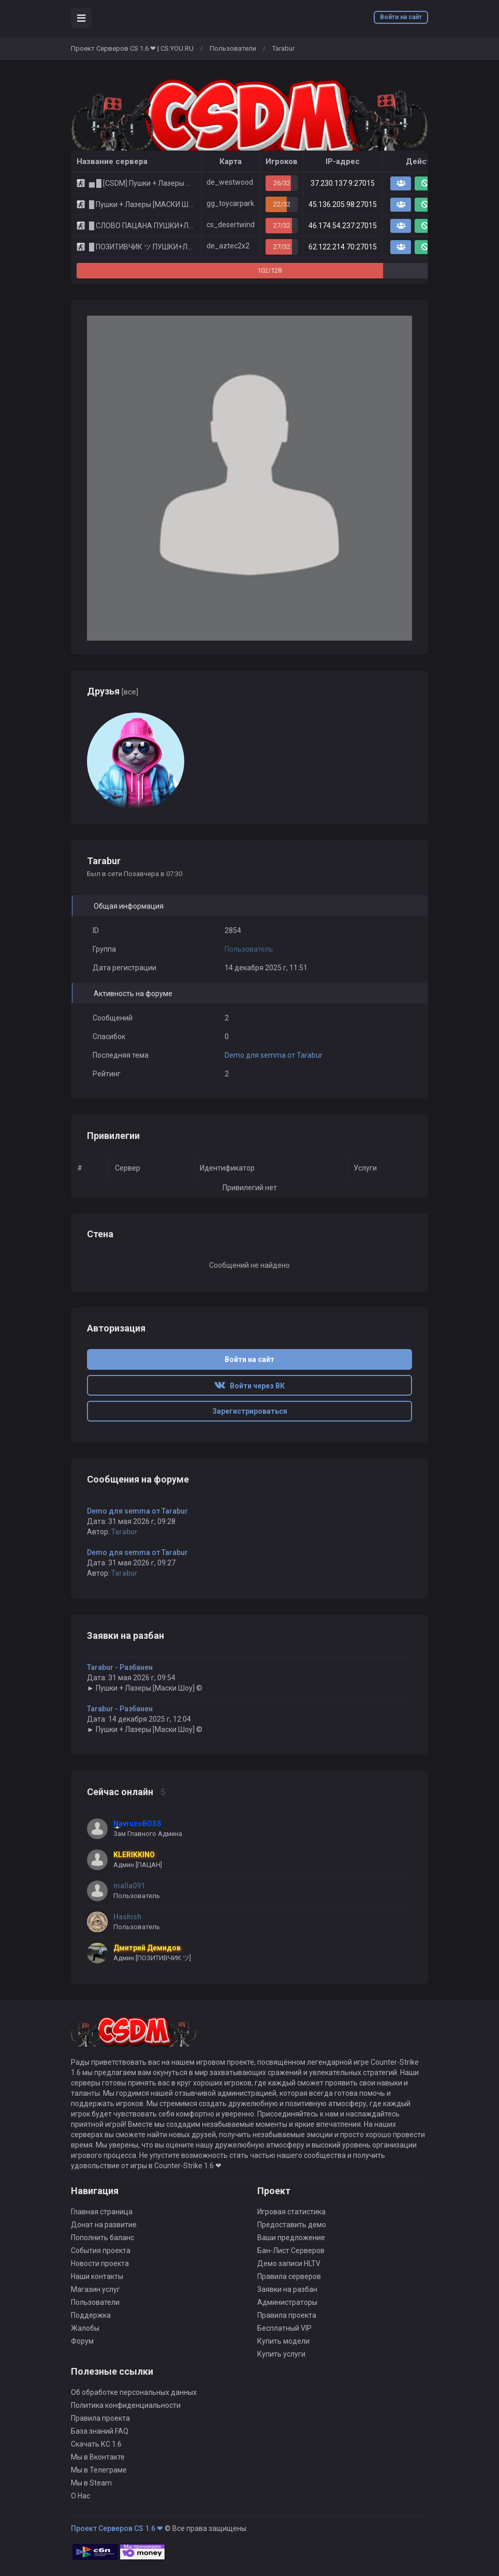 This screenshot has height=2576, width=499. What do you see at coordinates (91, 2315) in the screenshot?
I see `Поддержка` at bounding box center [91, 2315].